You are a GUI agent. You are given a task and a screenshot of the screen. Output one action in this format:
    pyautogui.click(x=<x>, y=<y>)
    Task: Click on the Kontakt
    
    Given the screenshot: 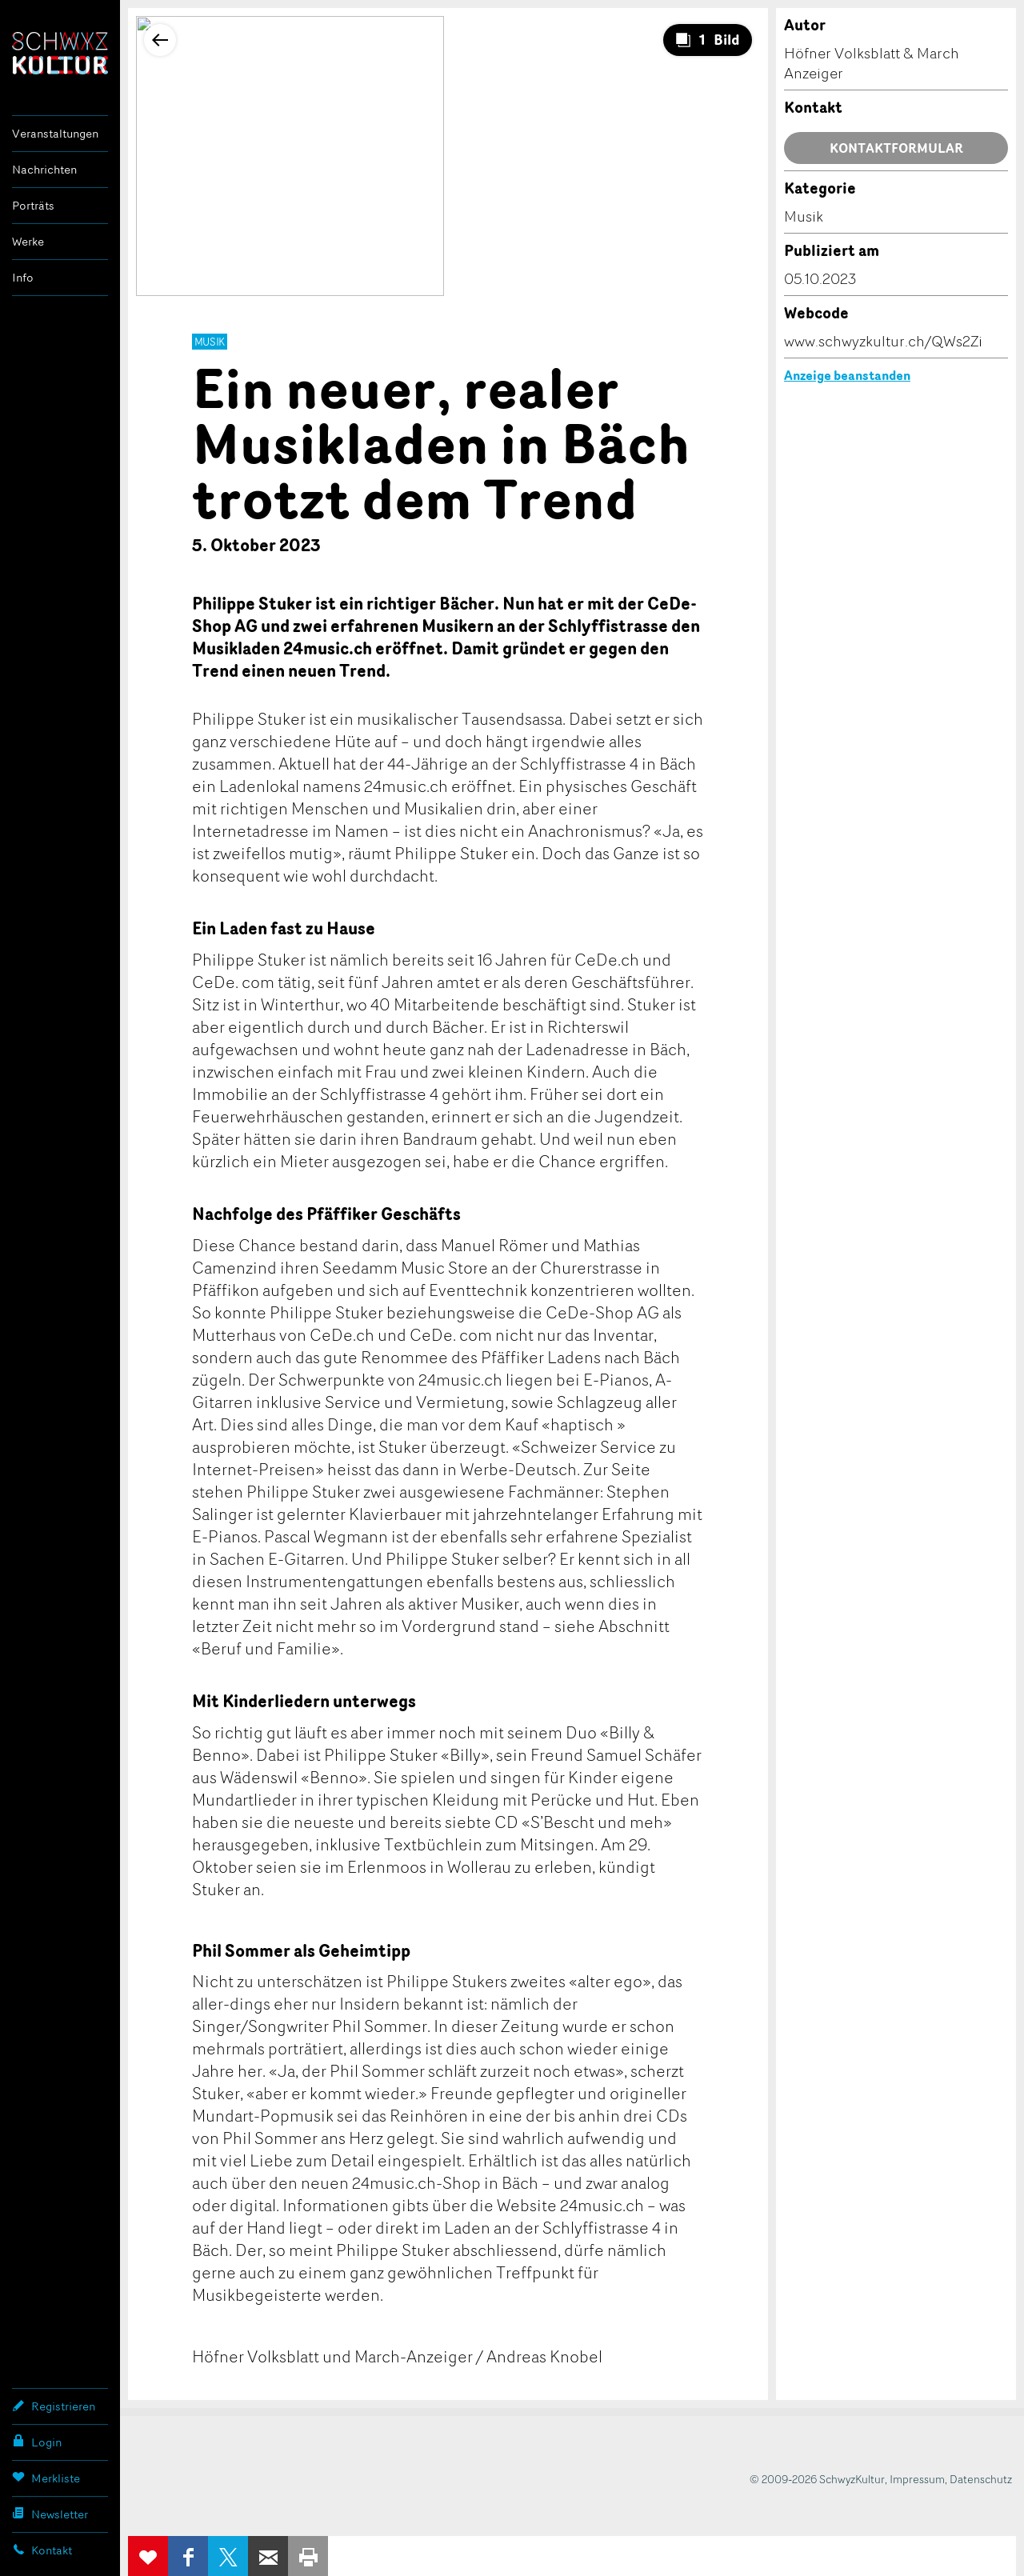 What is the action you would take?
    pyautogui.click(x=42, y=2549)
    